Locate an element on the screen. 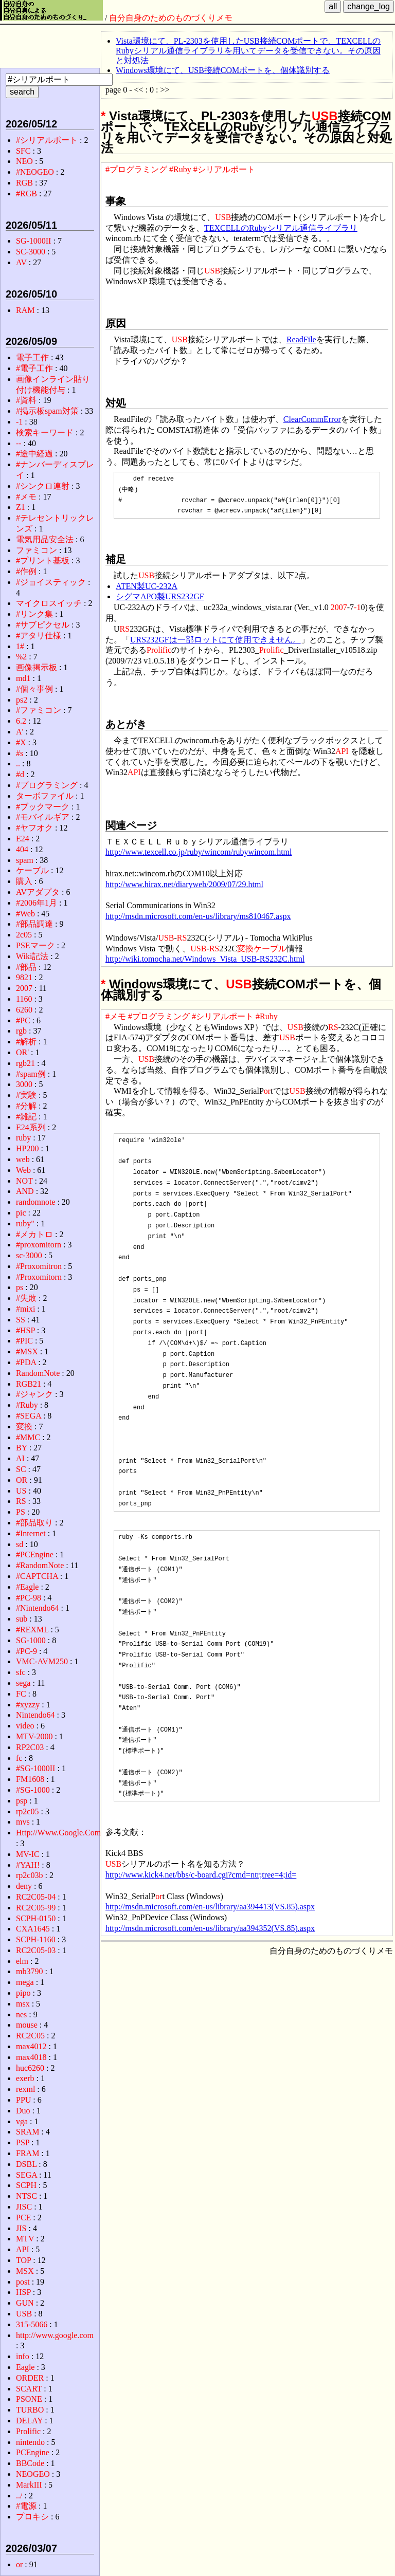  SCPH-1160 is located at coordinates (36, 1939).